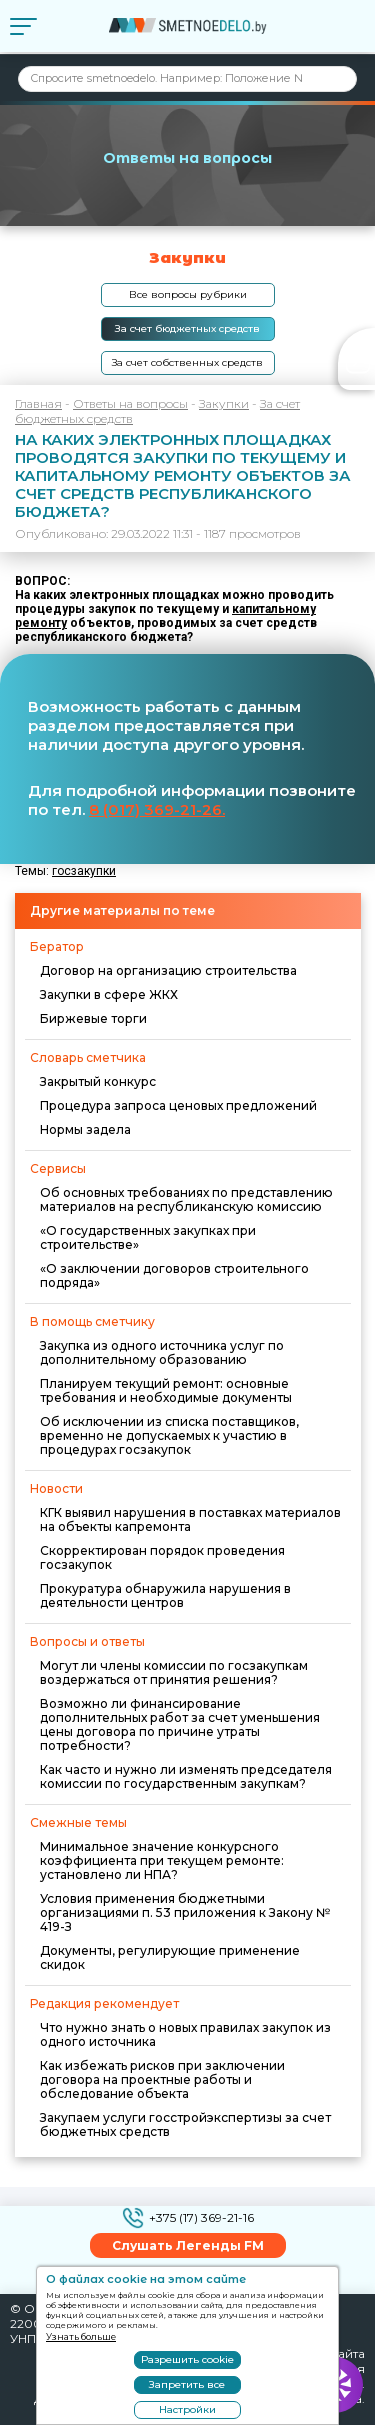 Image resolution: width=375 pixels, height=2425 pixels. I want to click on Минимальное значение конкурсного коэффициента при текущем ремонте: установлено ли НПА?, so click(162, 1860).